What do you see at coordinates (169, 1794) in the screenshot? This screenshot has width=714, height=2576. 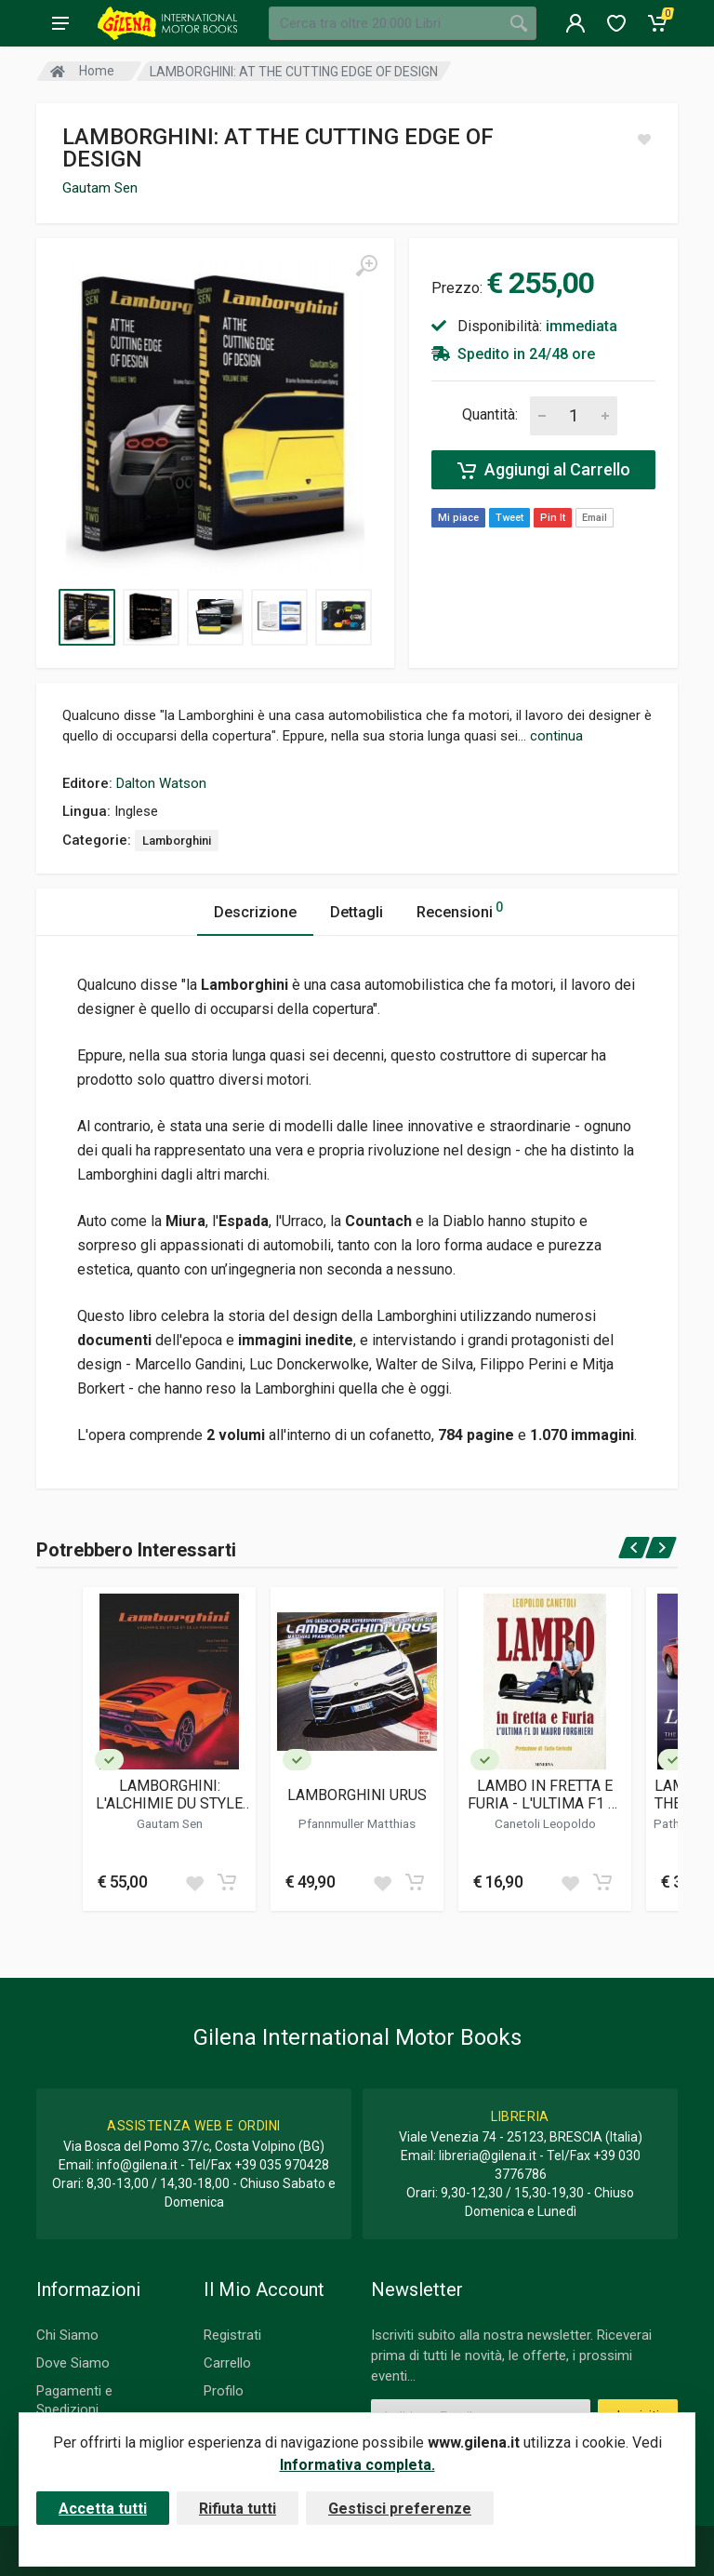 I see `LAMBORGHINI: L'ALCHIMIE DU STYLE ET DE LA PERFORMANCE` at bounding box center [169, 1794].